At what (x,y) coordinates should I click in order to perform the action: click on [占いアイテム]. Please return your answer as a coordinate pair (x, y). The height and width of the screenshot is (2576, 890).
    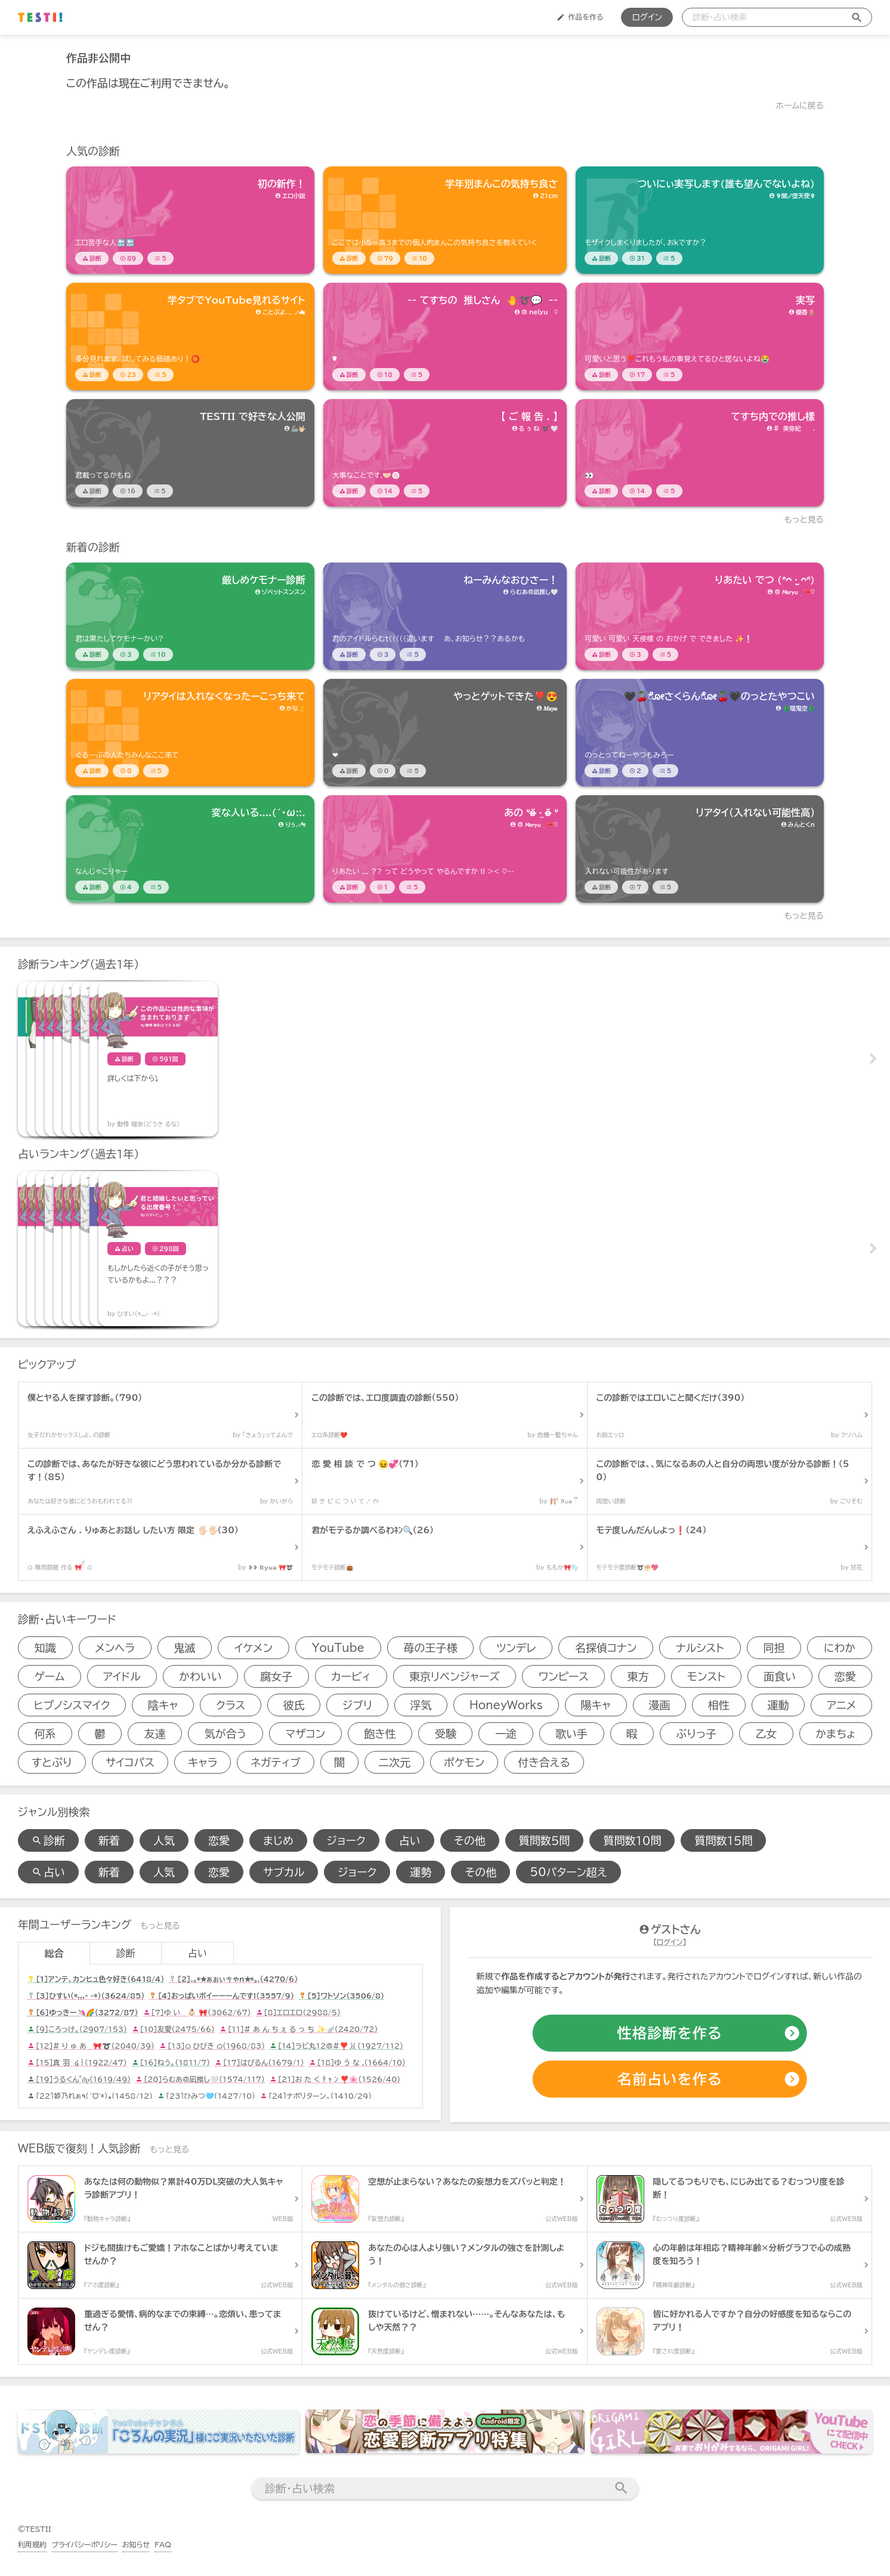
    Looking at the image, I should click on (77, 1248).